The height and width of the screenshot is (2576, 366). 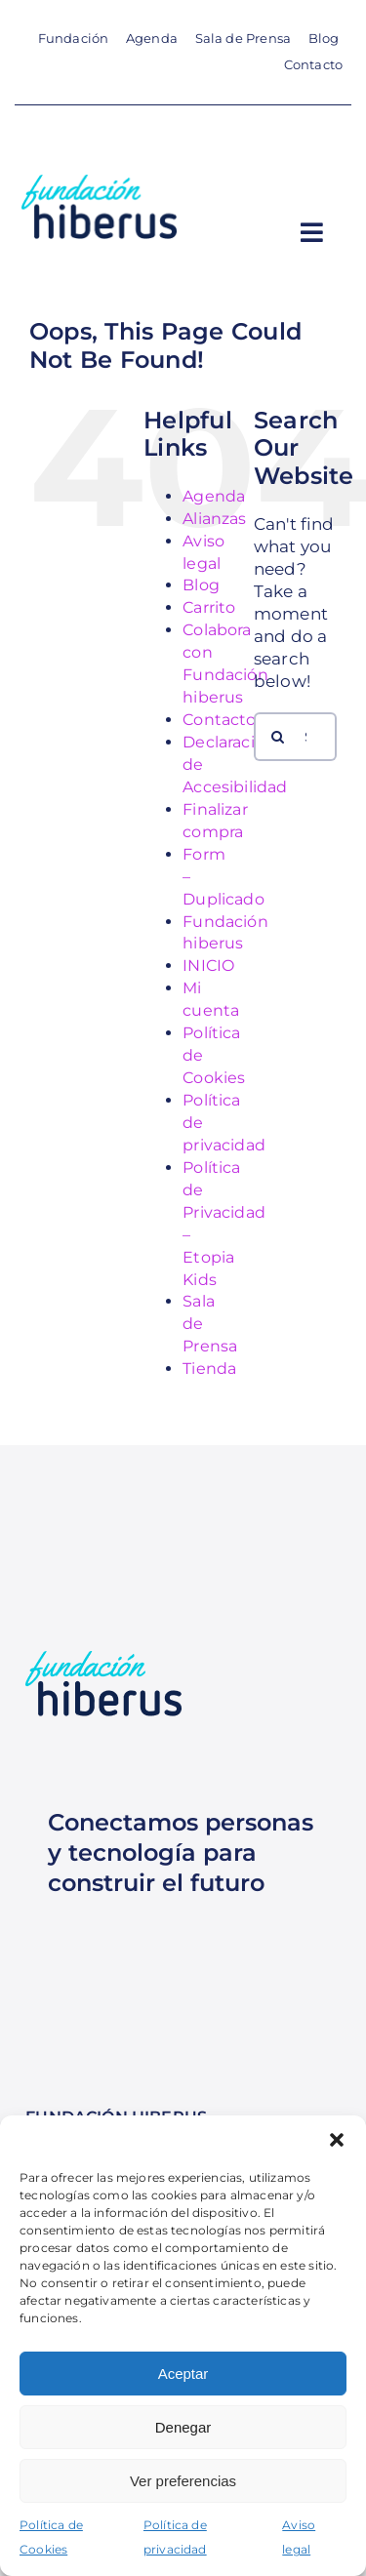 What do you see at coordinates (219, 719) in the screenshot?
I see `Contacto` at bounding box center [219, 719].